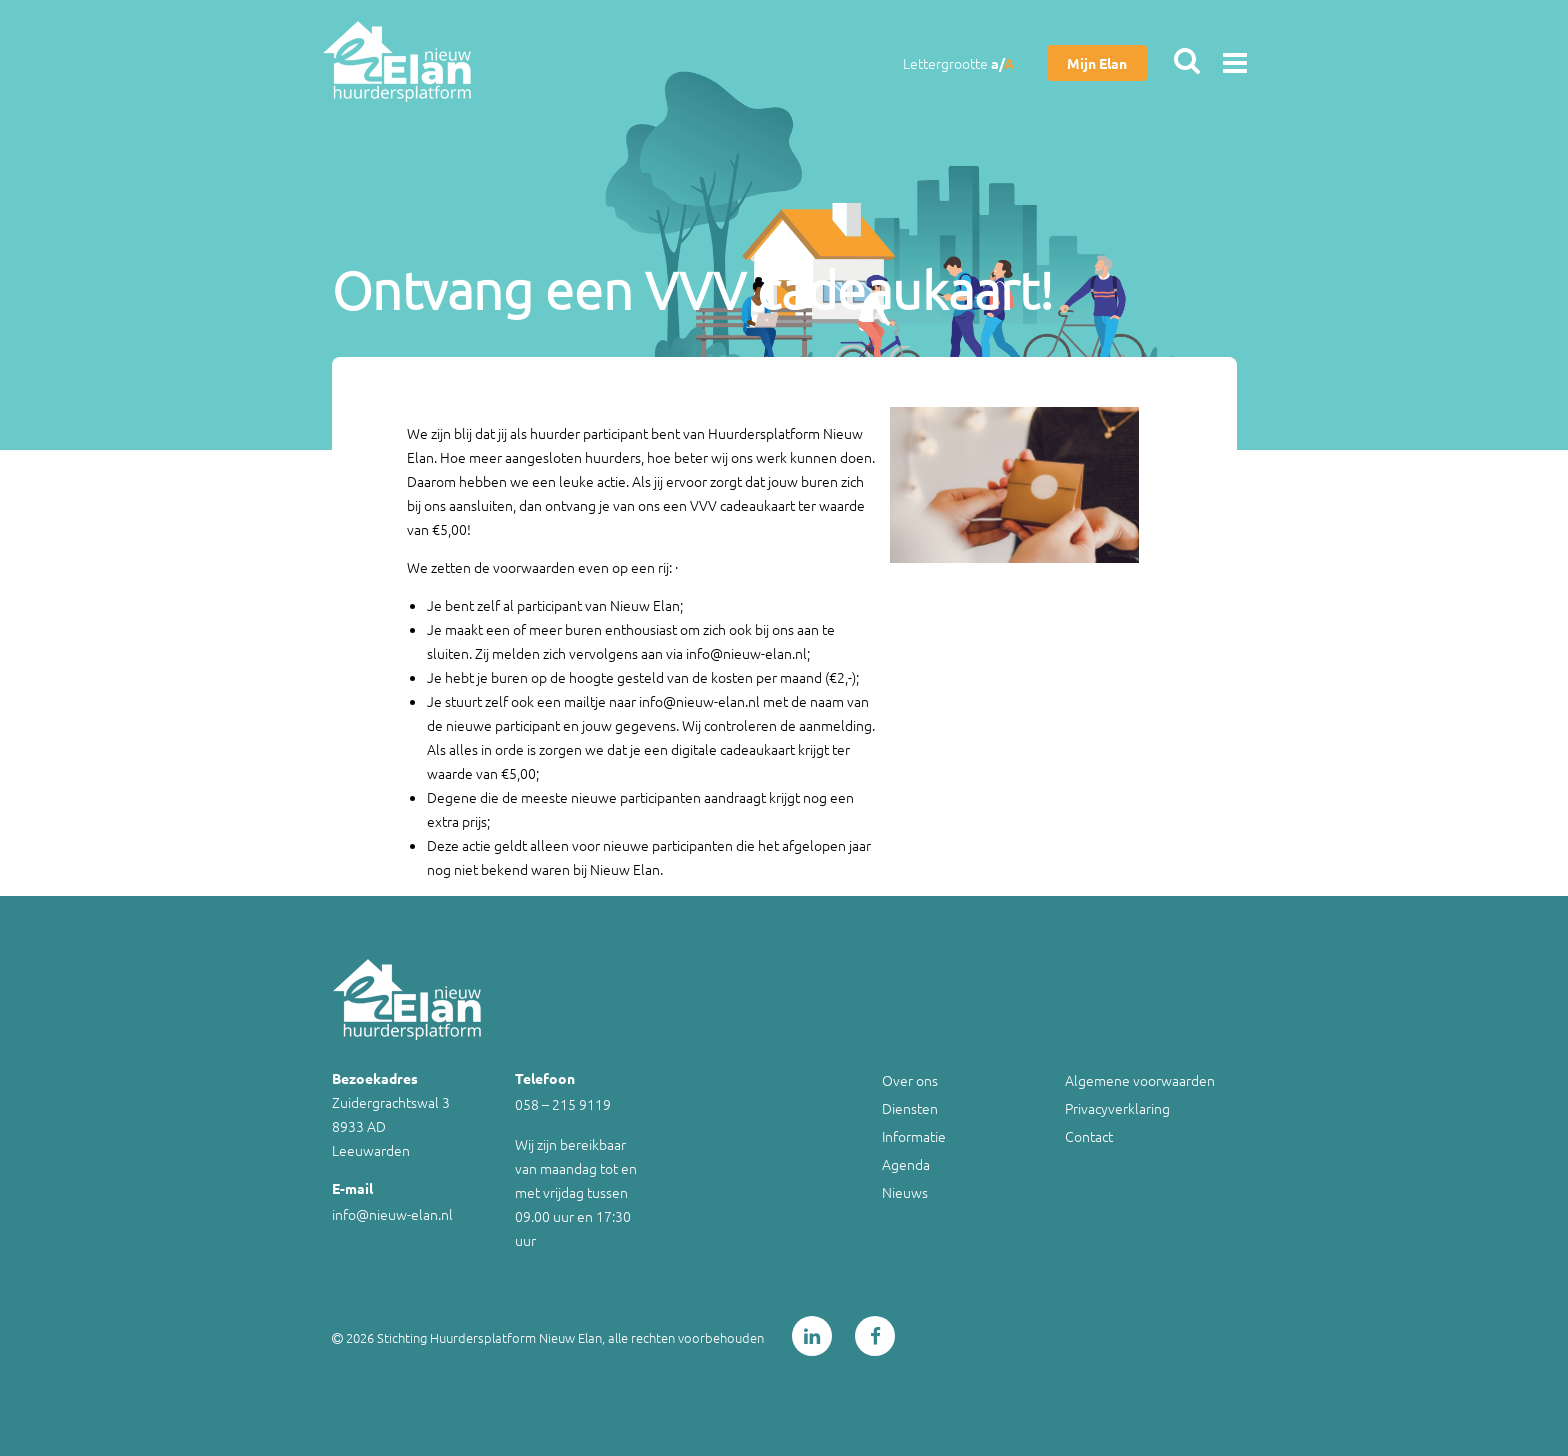  What do you see at coordinates (1117, 1108) in the screenshot?
I see `Privacyverklaring` at bounding box center [1117, 1108].